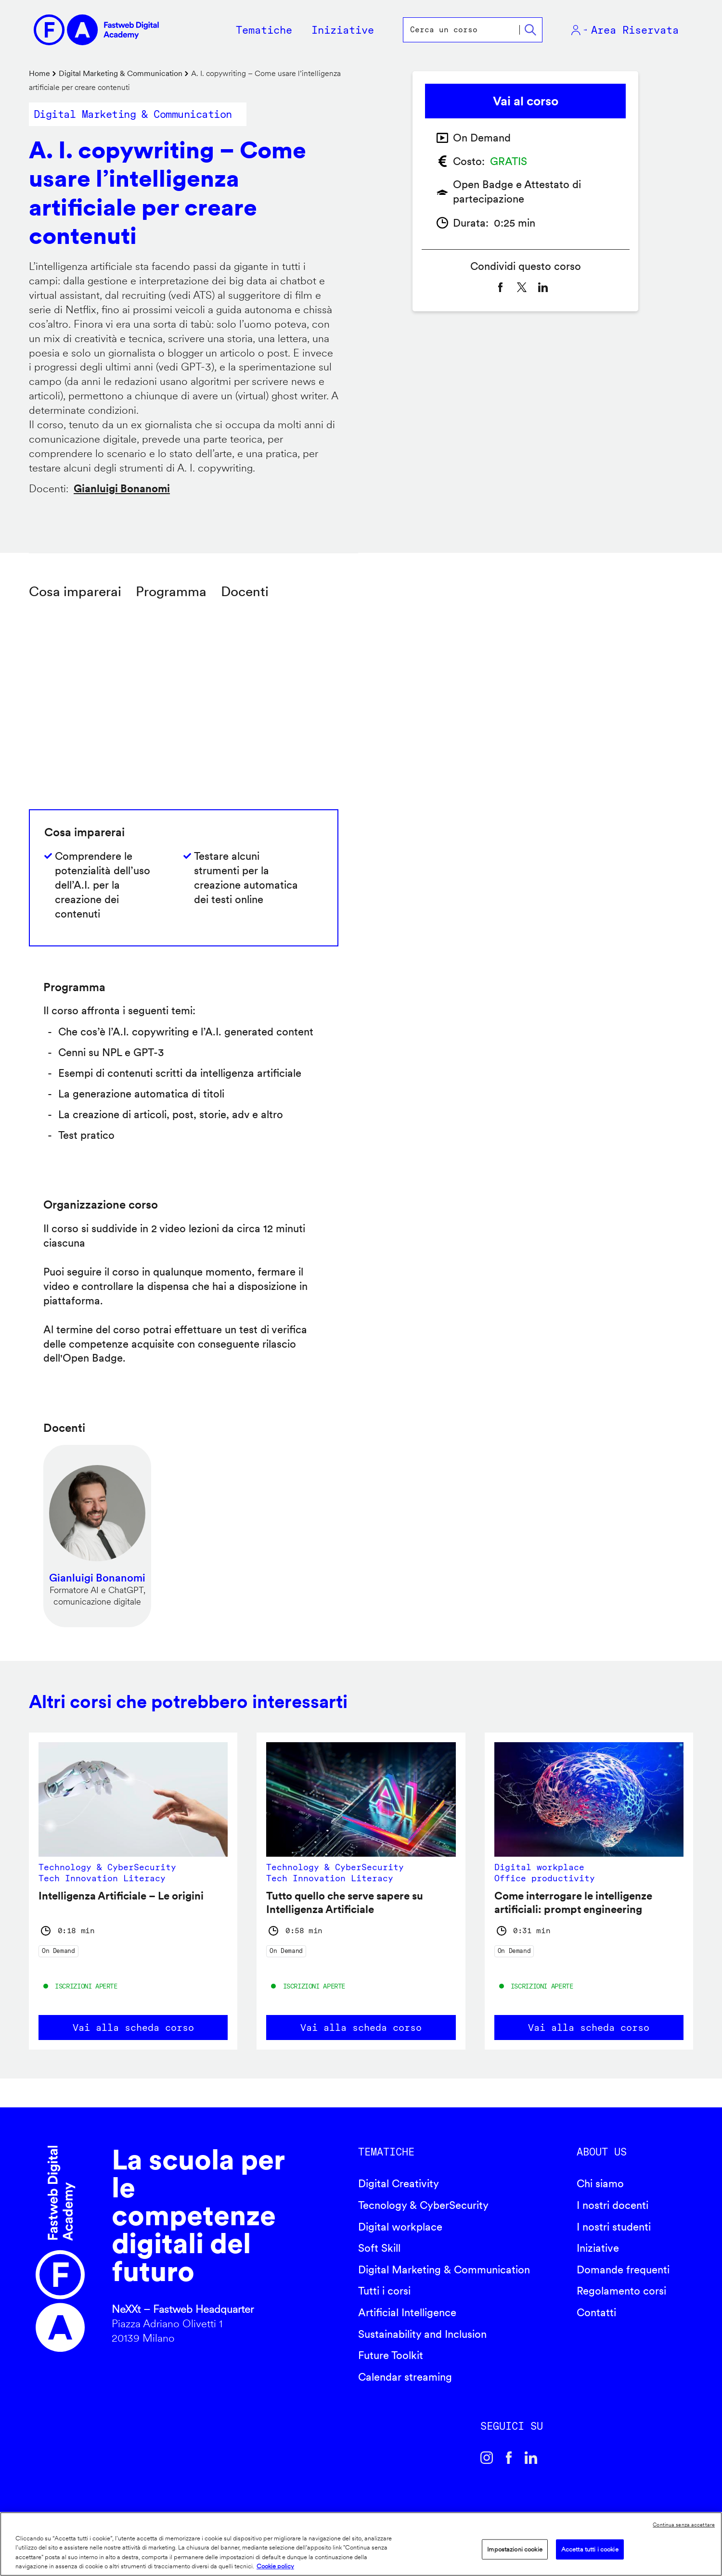 Image resolution: width=722 pixels, height=2576 pixels. What do you see at coordinates (614, 2226) in the screenshot?
I see `I nostri studenti` at bounding box center [614, 2226].